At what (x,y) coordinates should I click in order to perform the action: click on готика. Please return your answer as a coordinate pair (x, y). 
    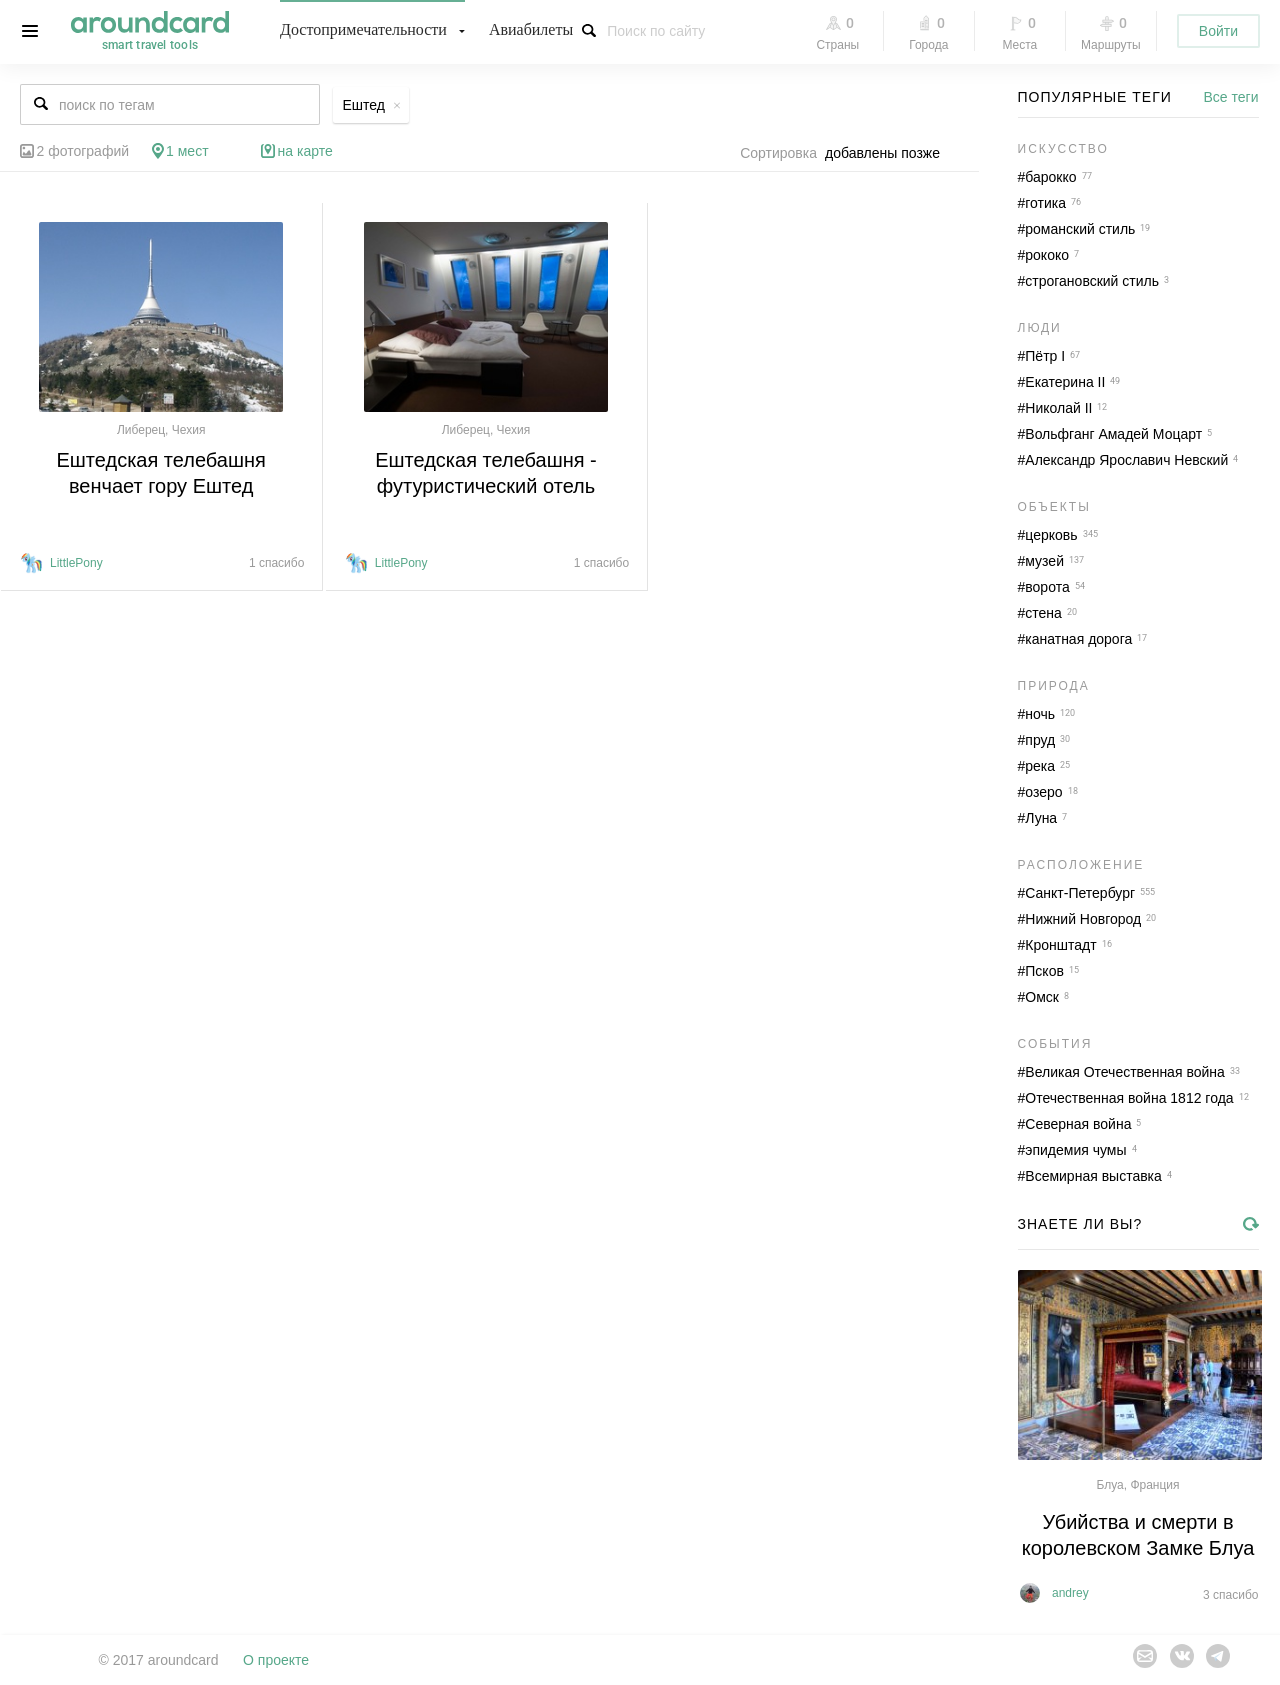
    Looking at the image, I should click on (1045, 203).